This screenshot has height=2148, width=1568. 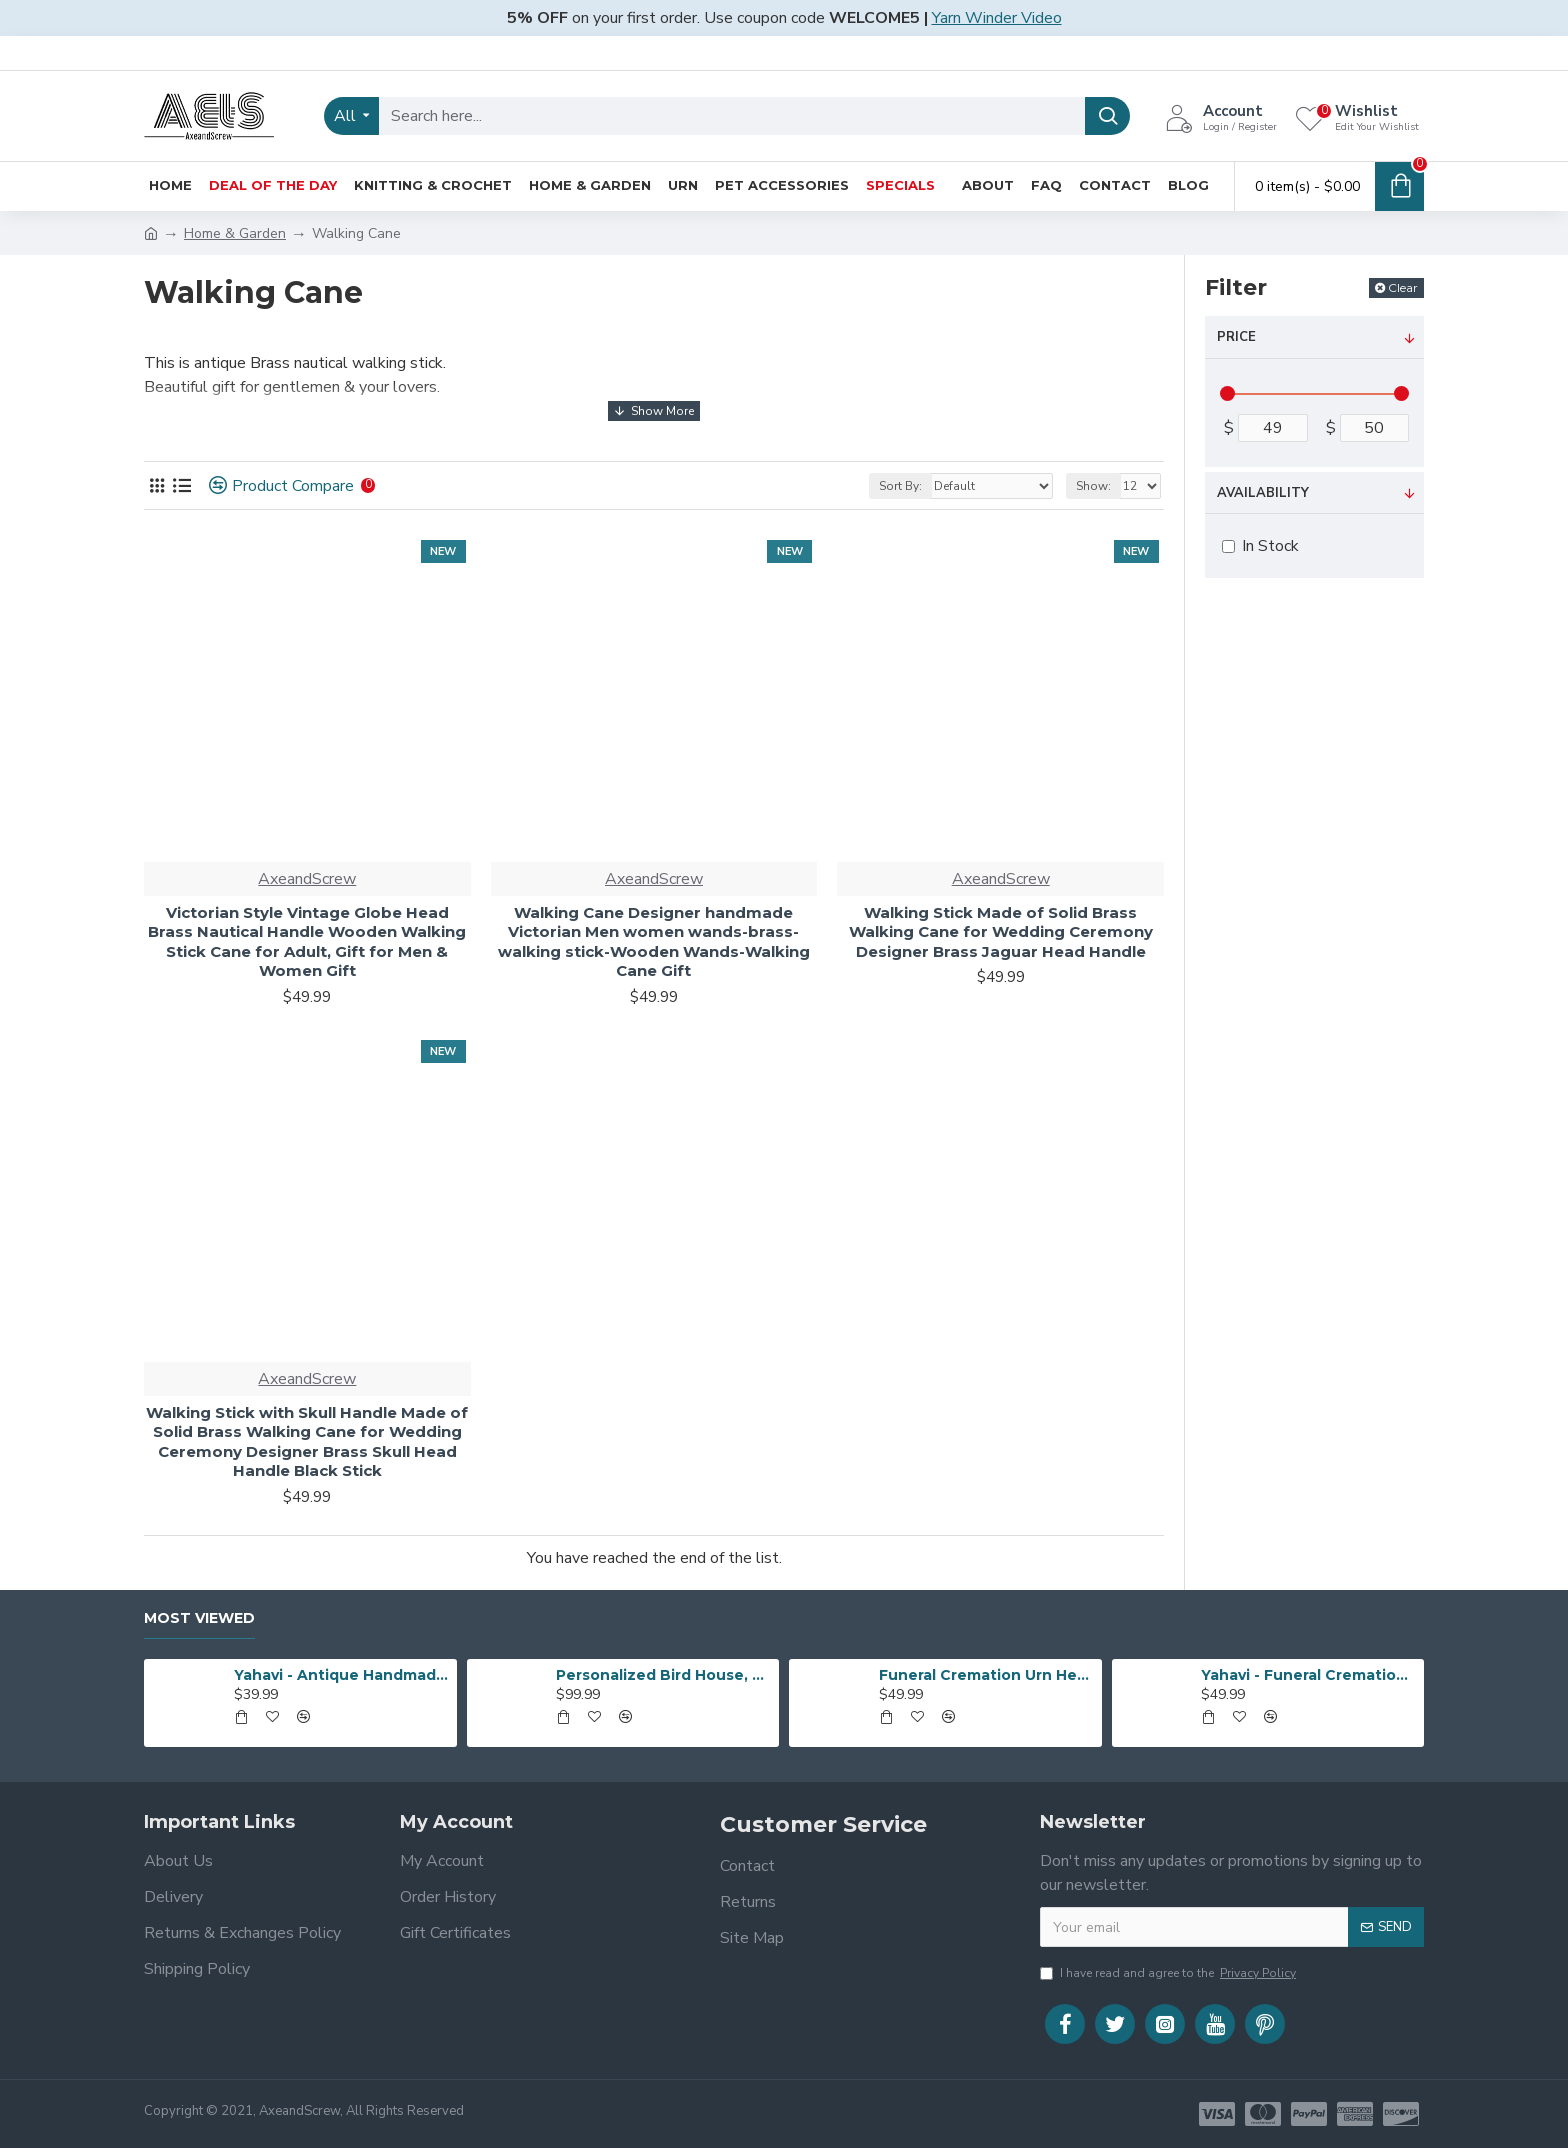 What do you see at coordinates (997, 18) in the screenshot?
I see `Yarn Winder Video` at bounding box center [997, 18].